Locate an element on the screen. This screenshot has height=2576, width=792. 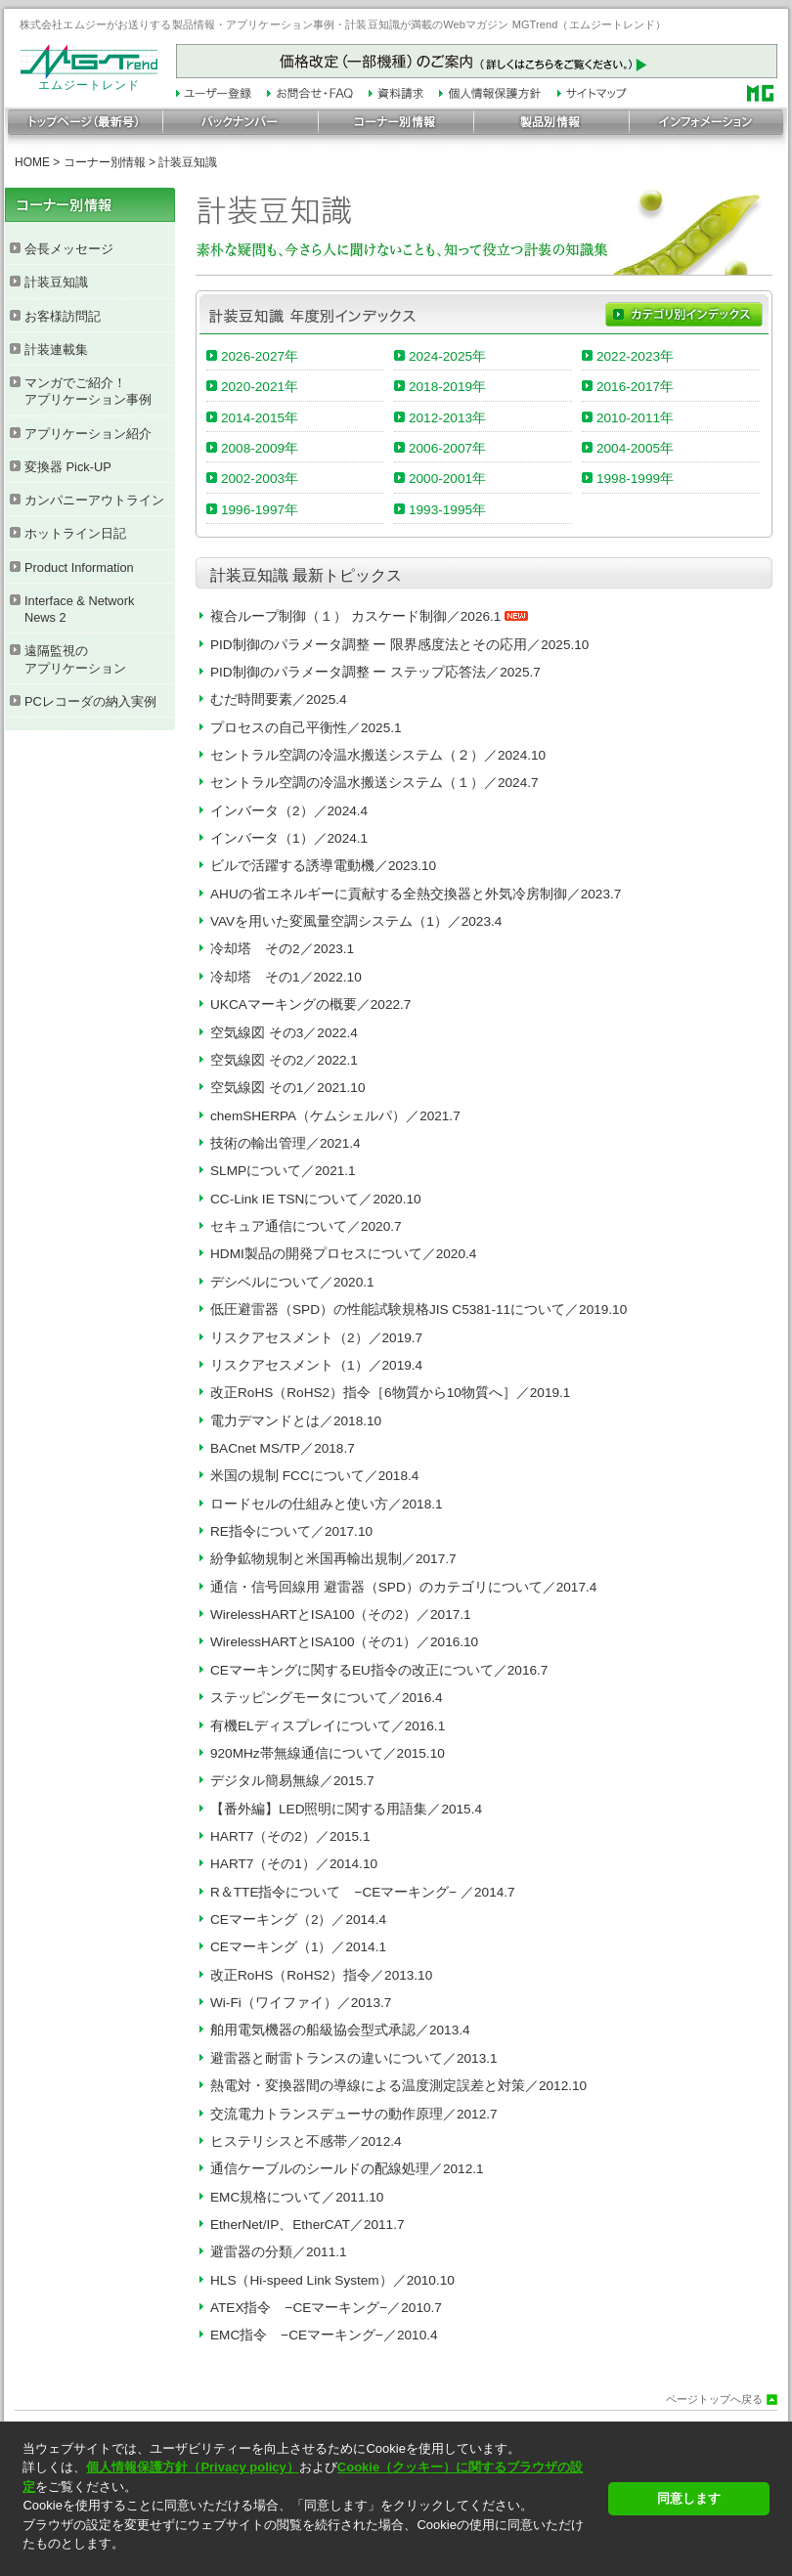
ヒステリシスと不感帯／2012.4 is located at coordinates (306, 2141).